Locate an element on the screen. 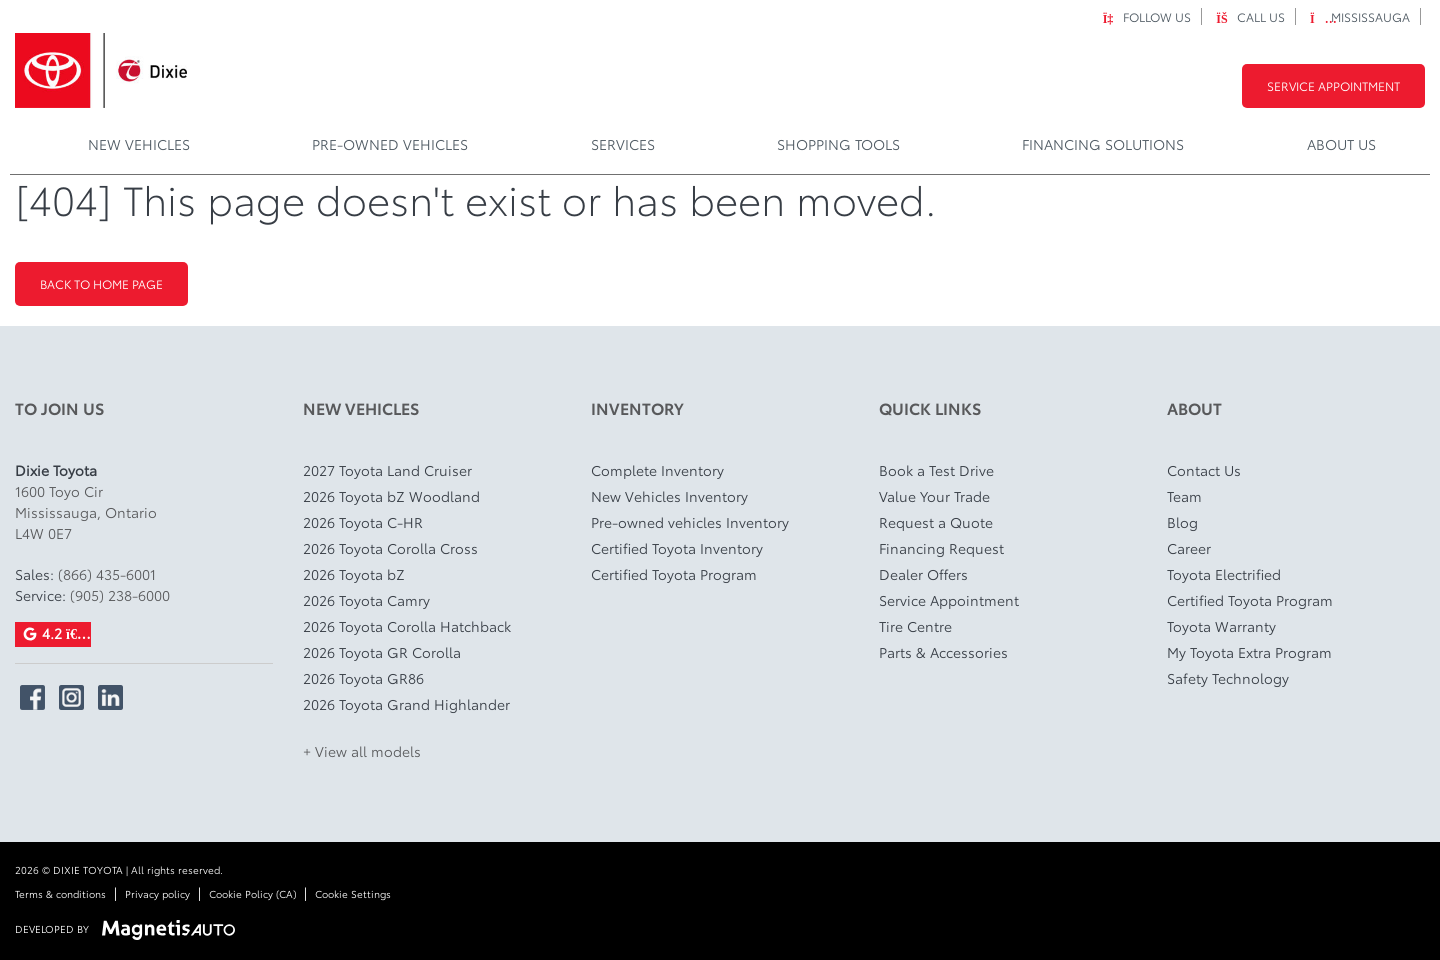 This screenshot has width=1440, height=960. Contact Us is located at coordinates (1204, 470).